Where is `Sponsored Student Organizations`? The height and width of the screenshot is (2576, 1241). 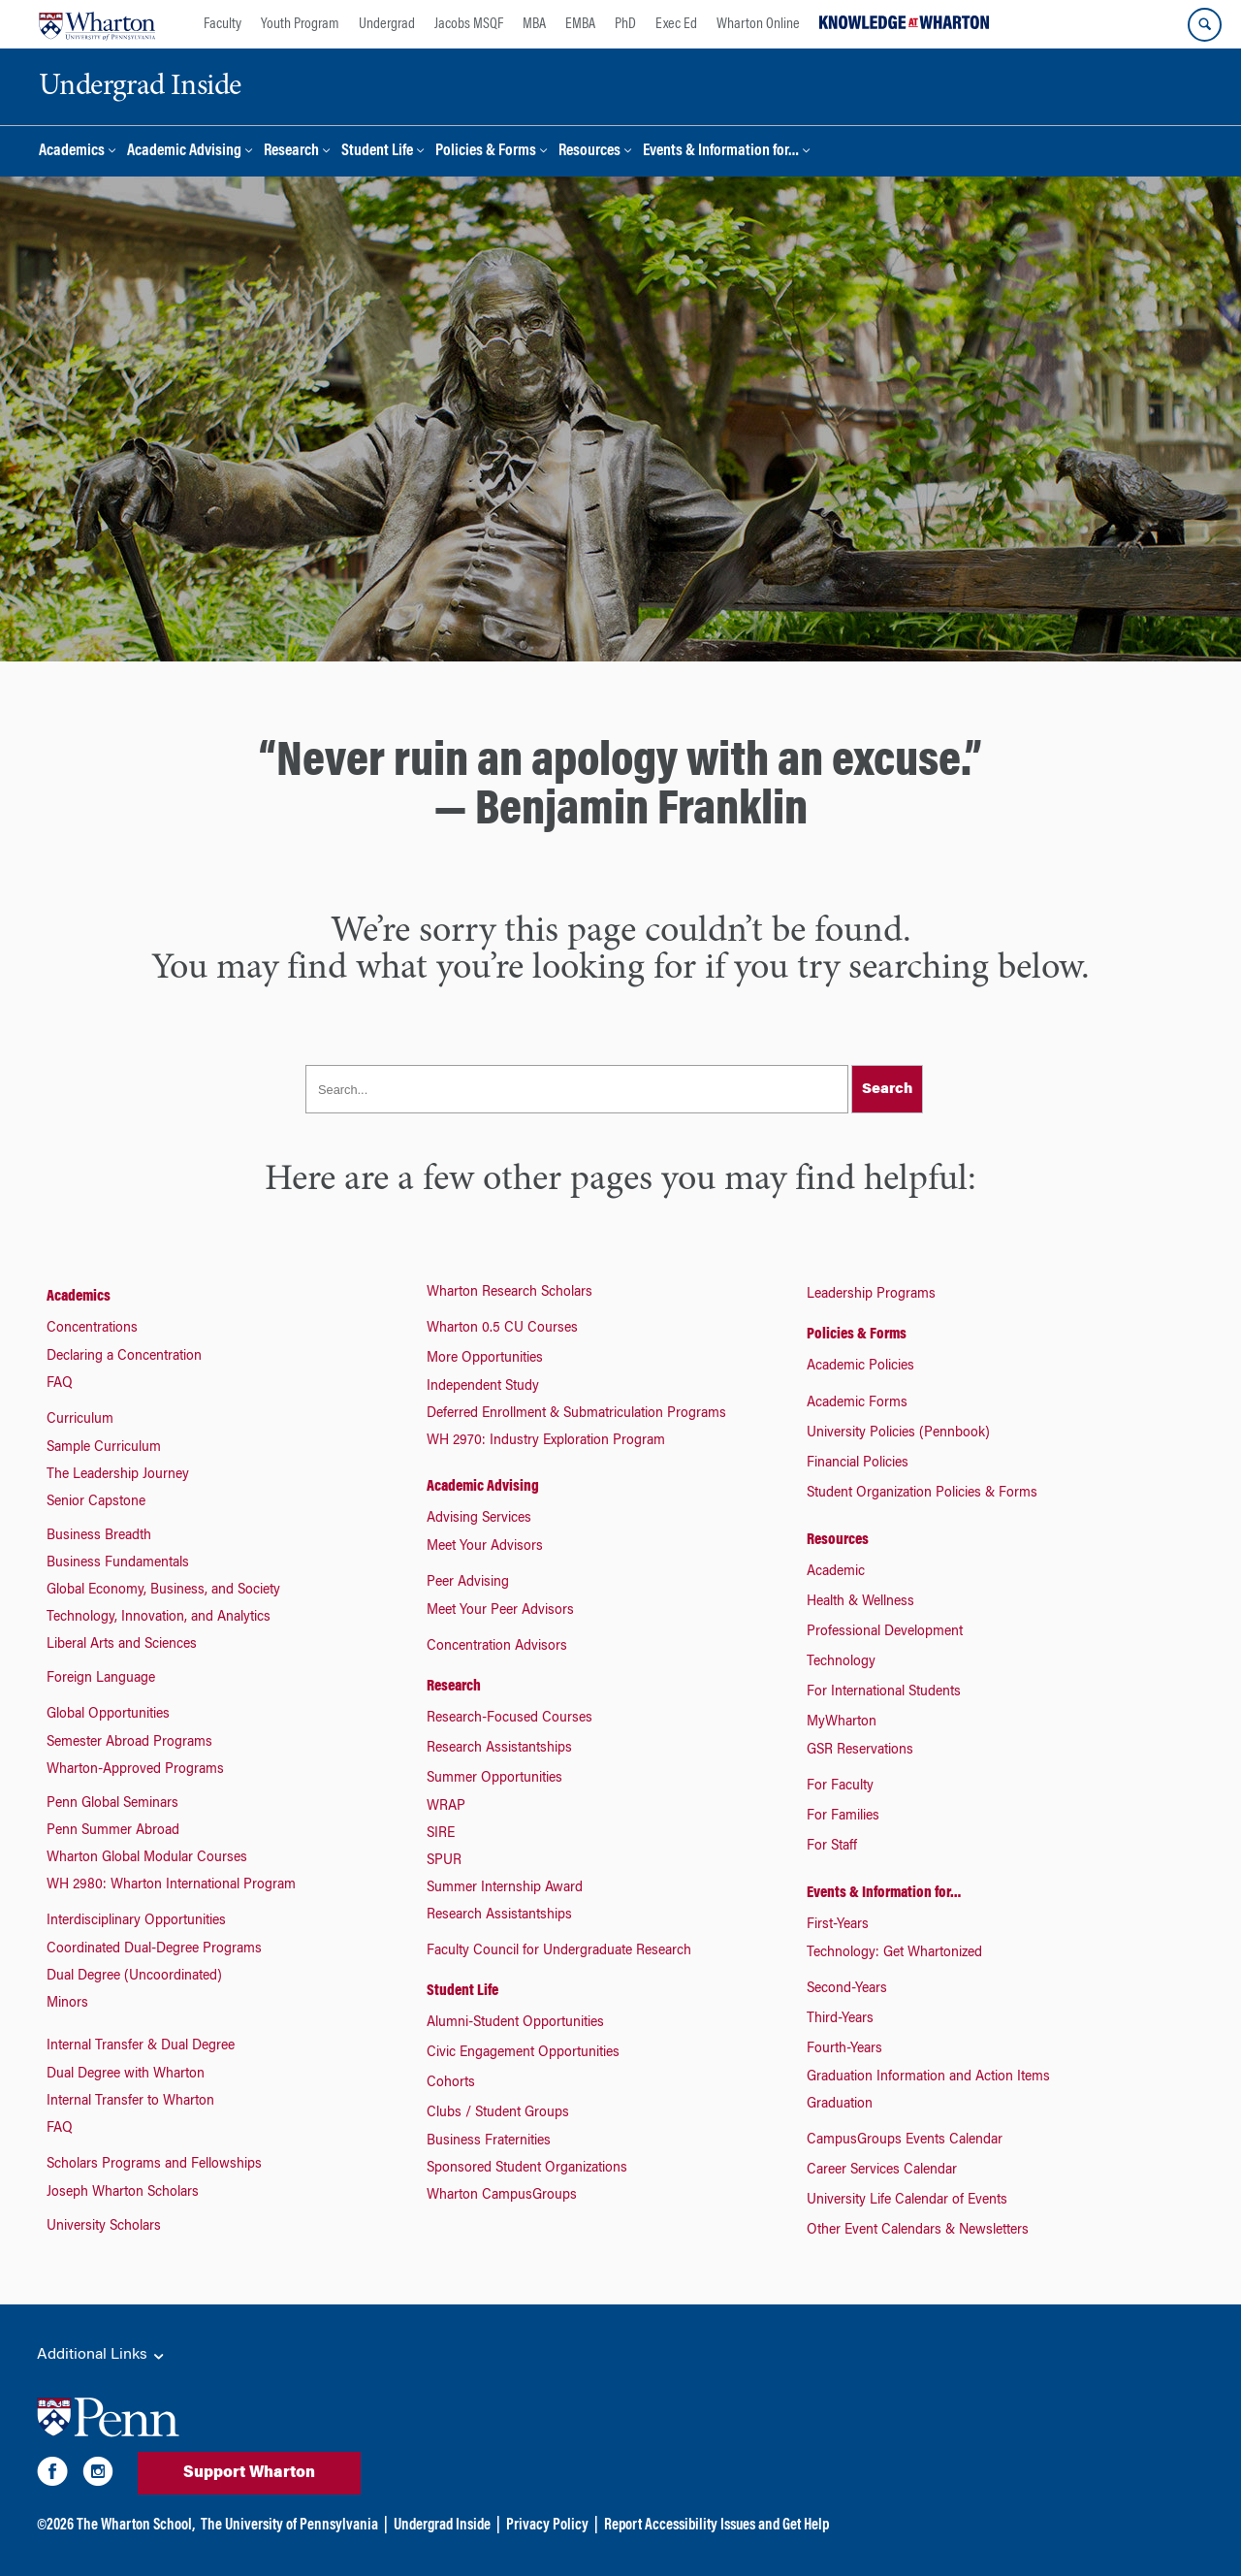 Sponsored Student Organizations is located at coordinates (527, 2168).